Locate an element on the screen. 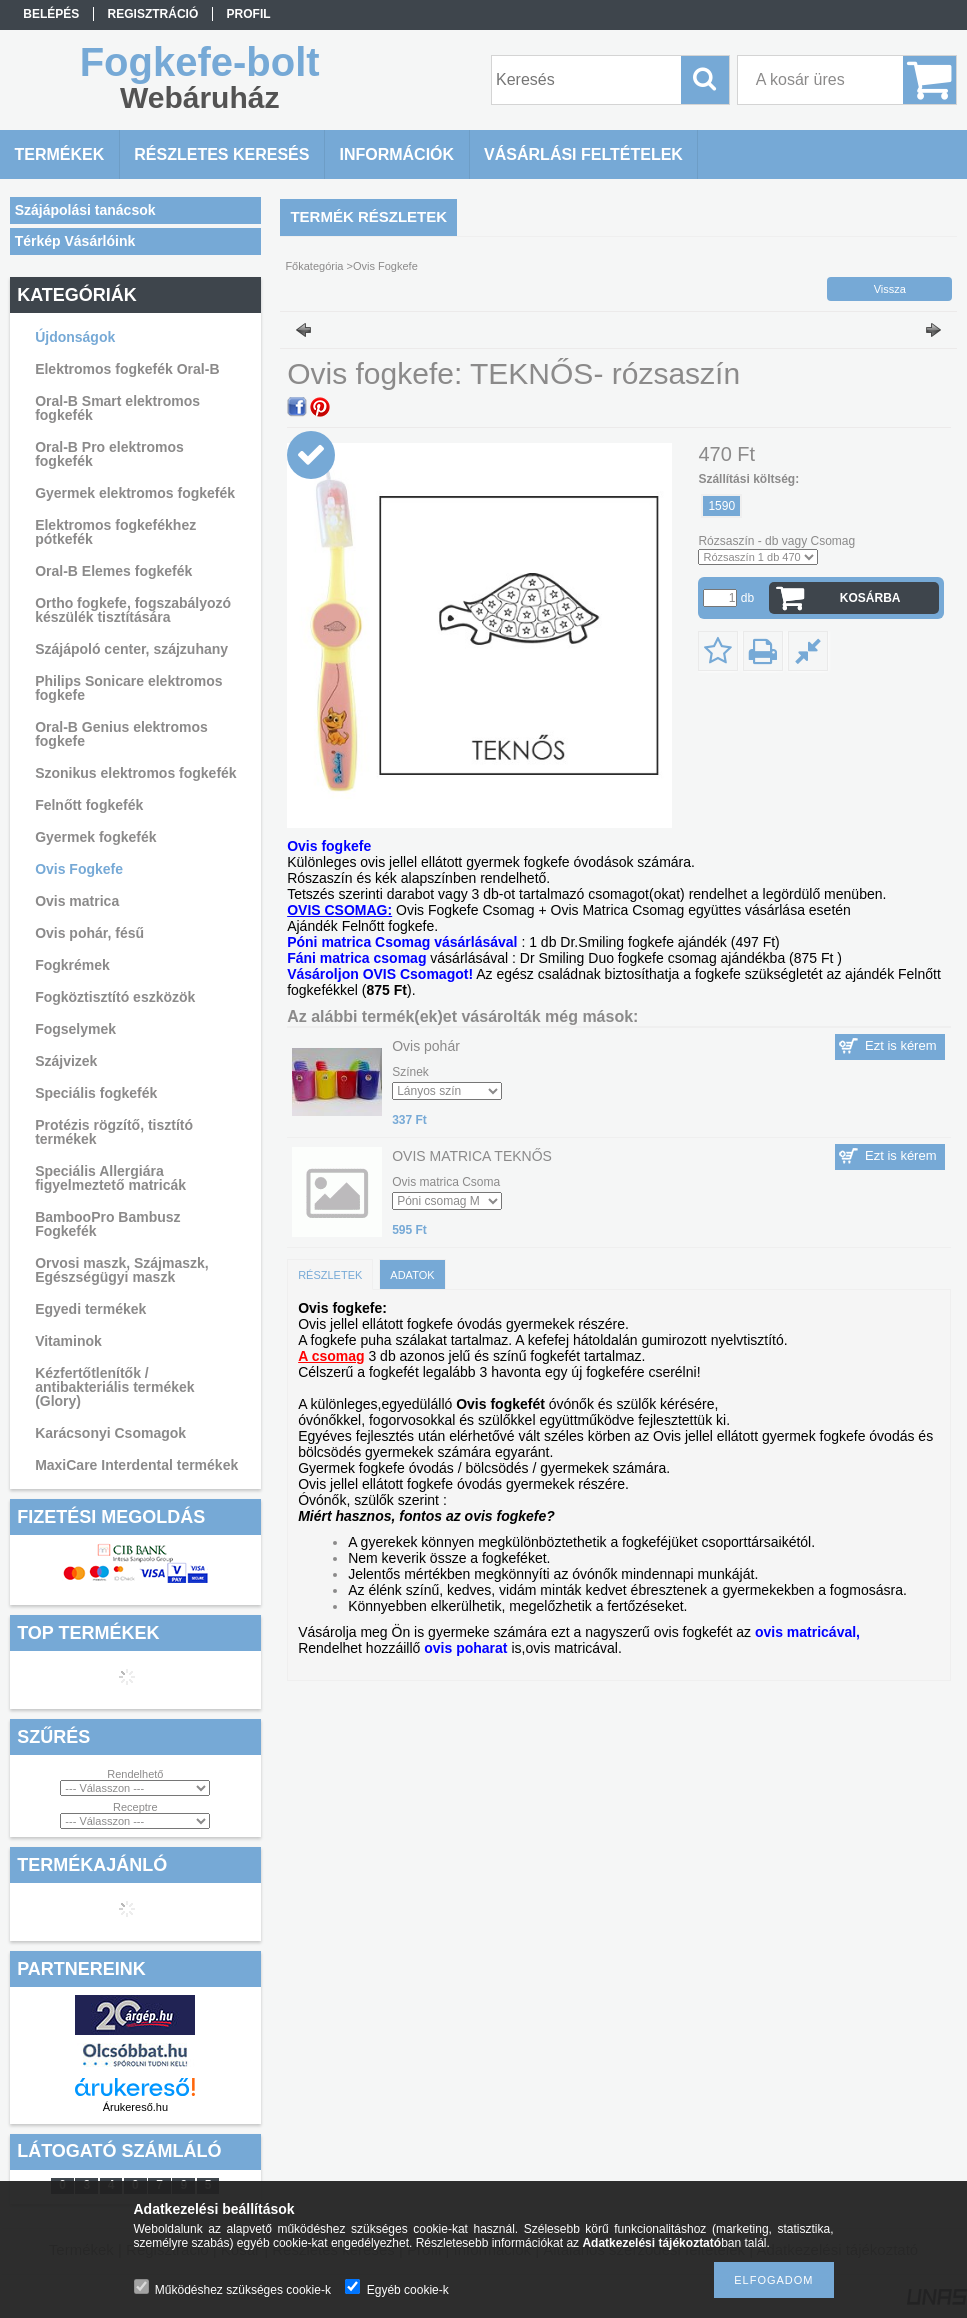 The width and height of the screenshot is (967, 2318). Belépés is located at coordinates (51, 14).